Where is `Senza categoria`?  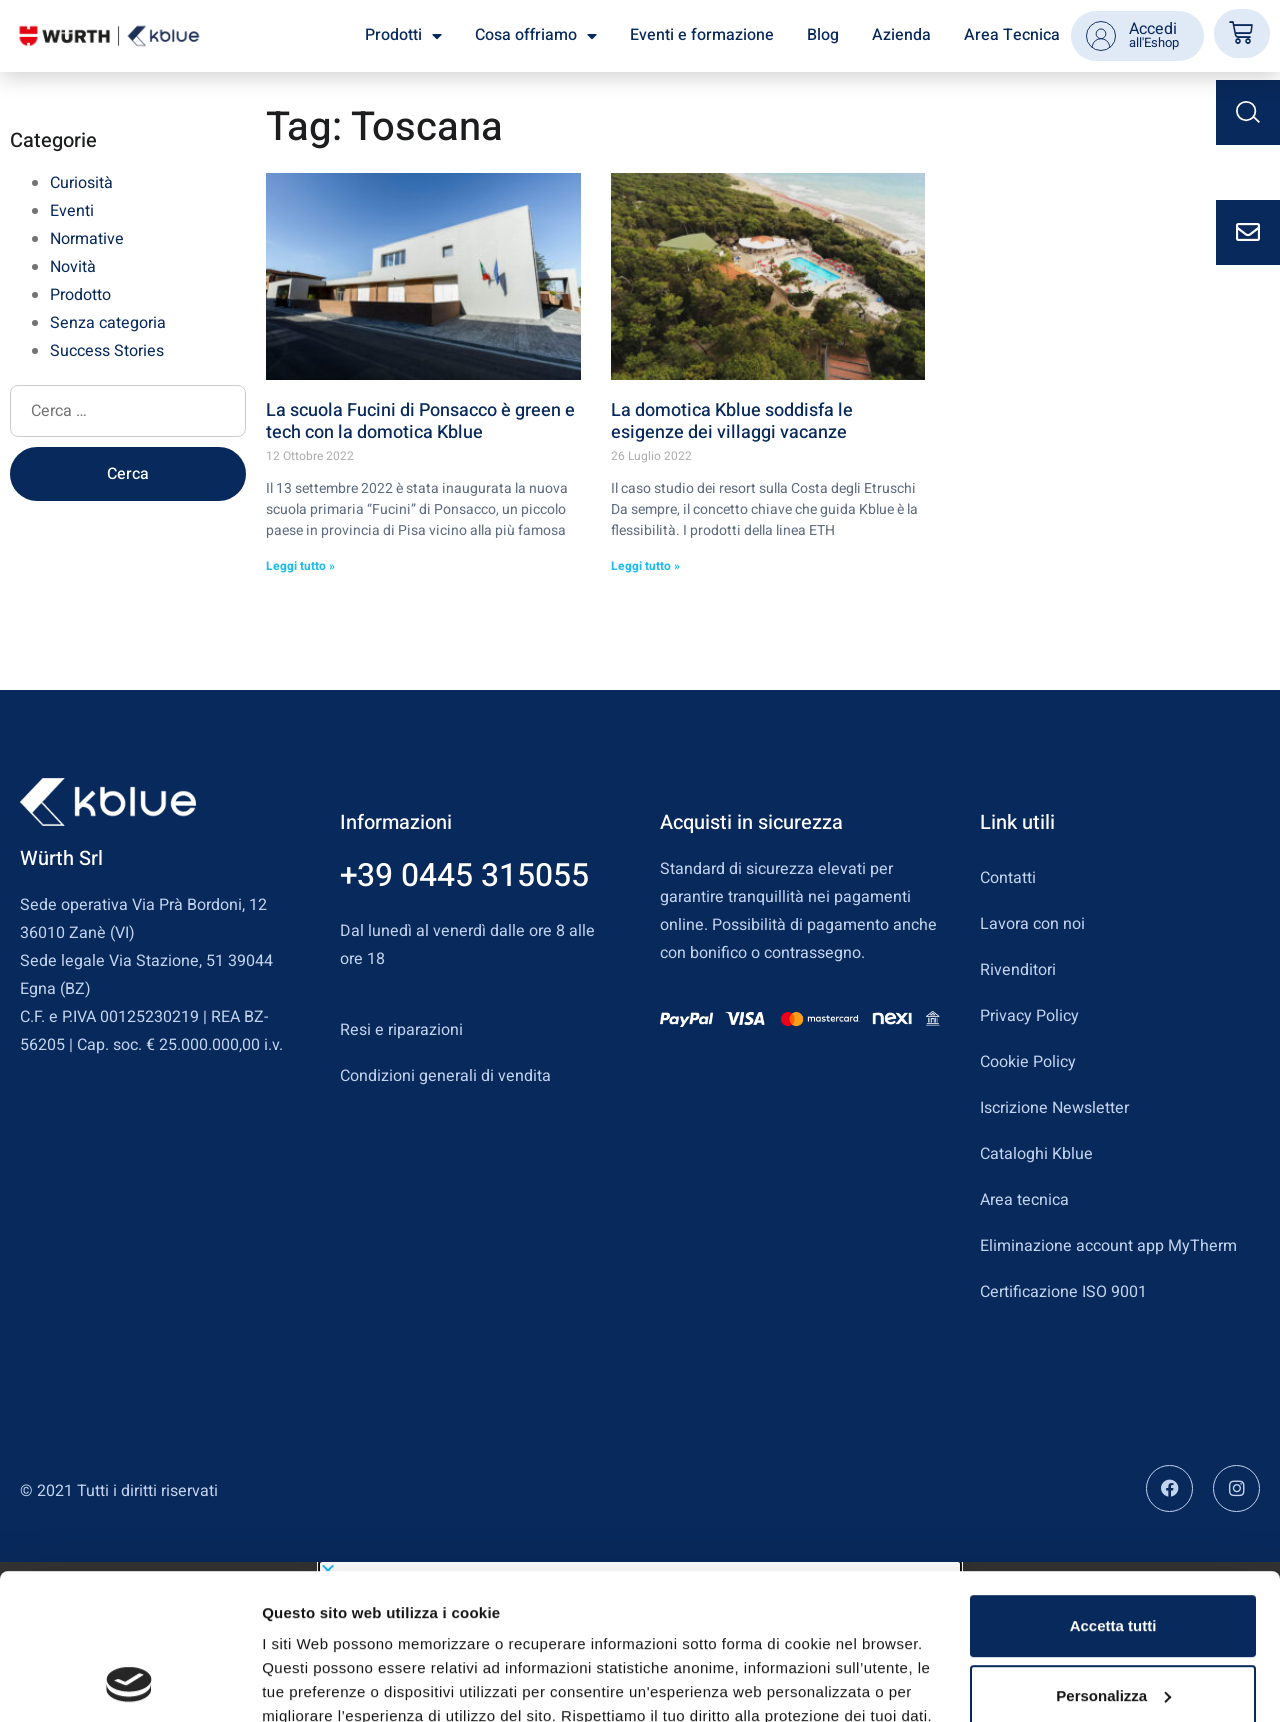 Senza categoria is located at coordinates (108, 323).